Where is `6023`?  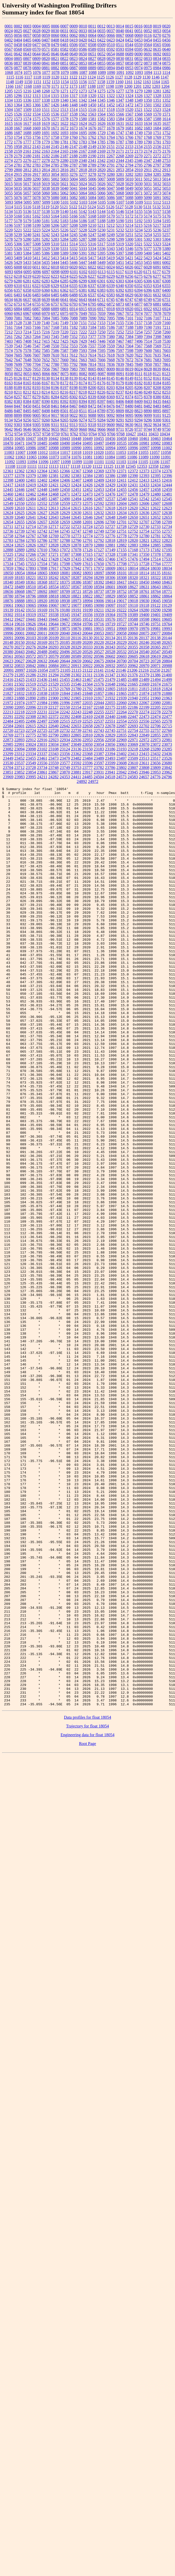
6023 is located at coordinates (101, 267).